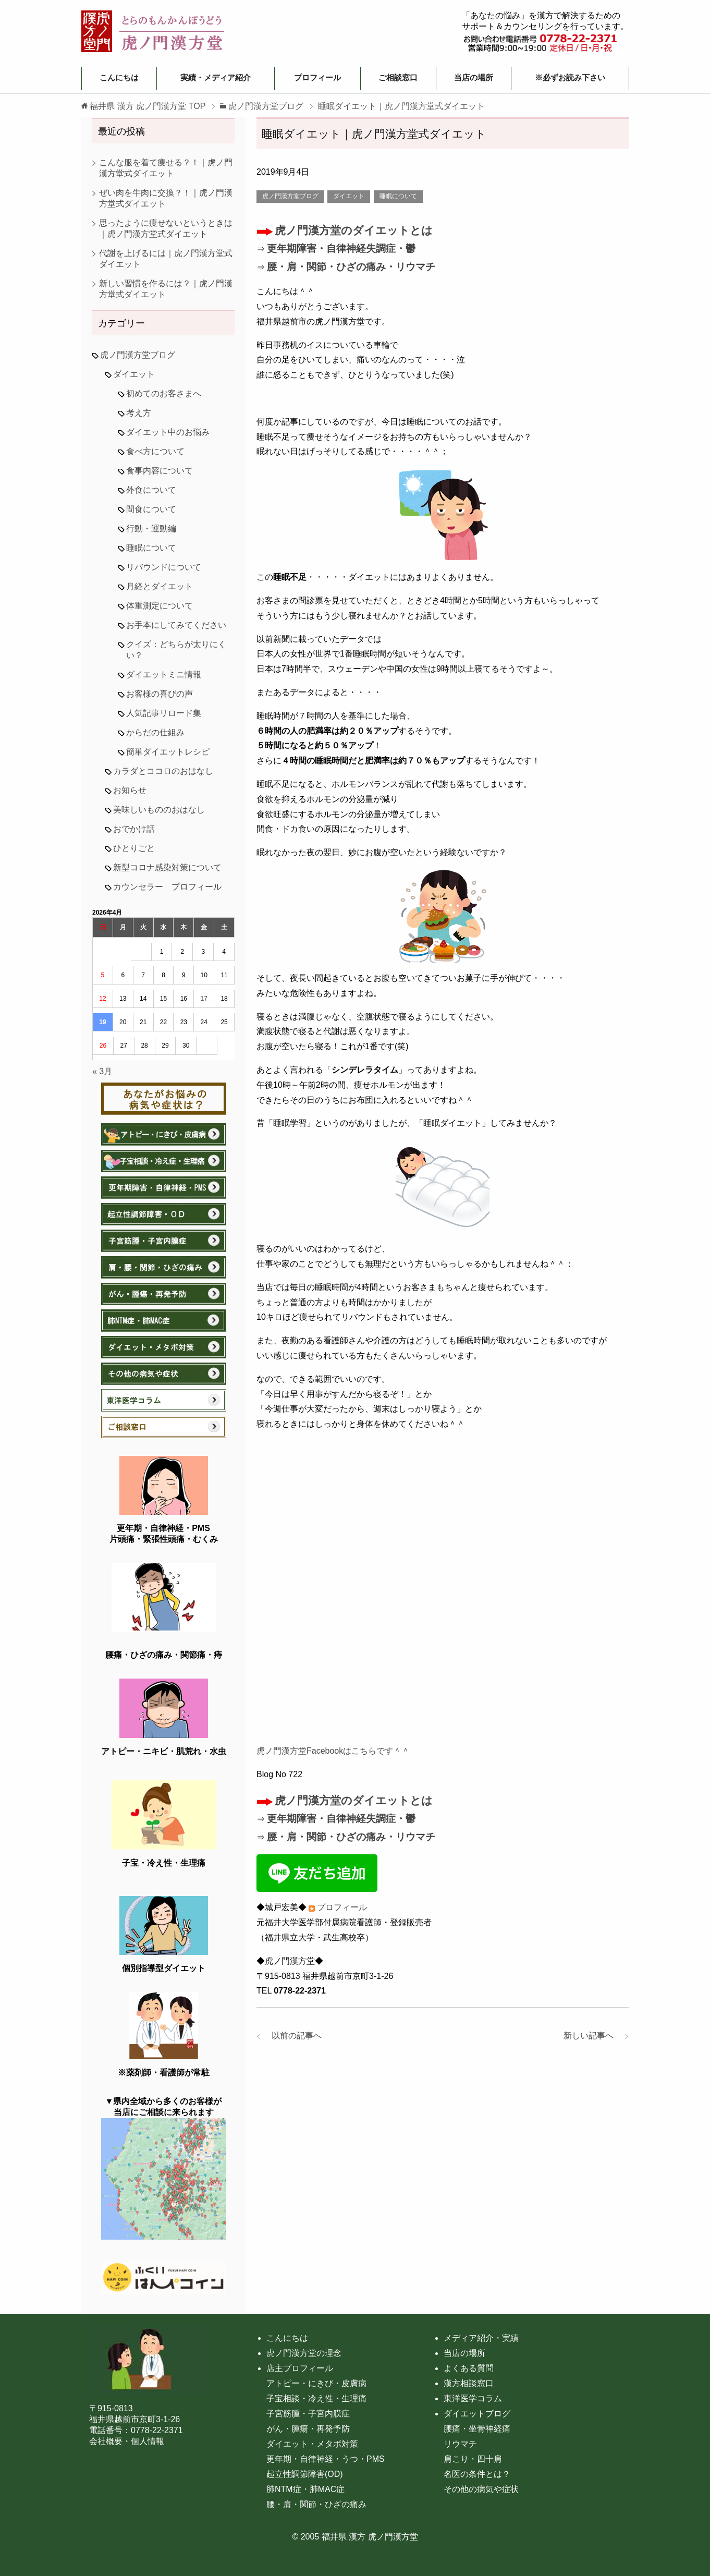 This screenshot has height=2576, width=710. What do you see at coordinates (469, 2368) in the screenshot?
I see `よくある質問` at bounding box center [469, 2368].